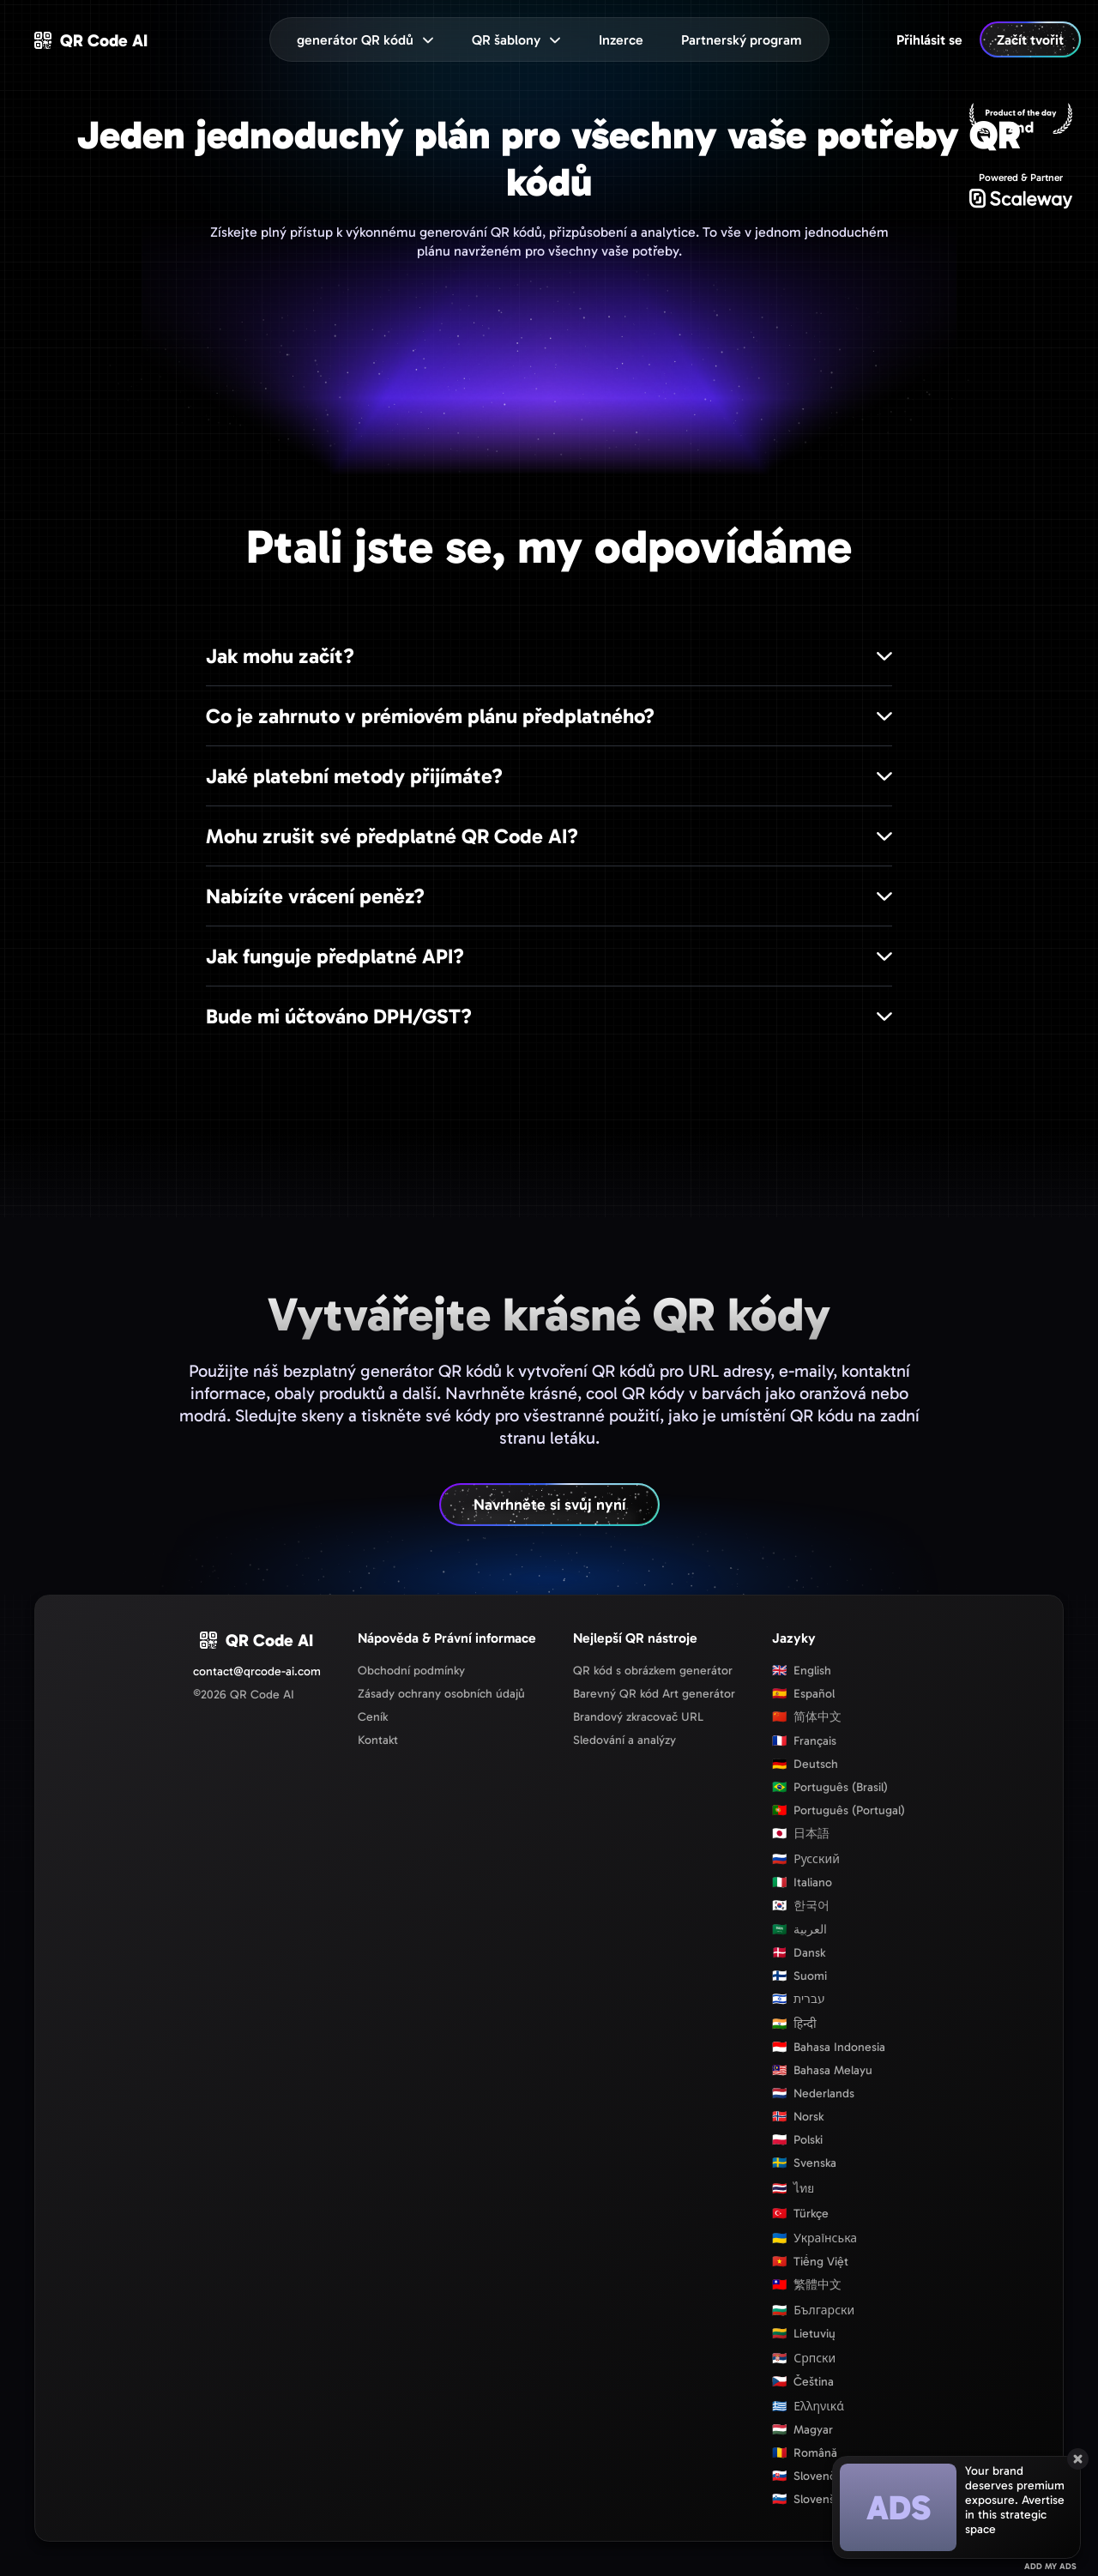 Image resolution: width=1098 pixels, height=2576 pixels. What do you see at coordinates (828, 2047) in the screenshot?
I see `Bahasa Indonesia` at bounding box center [828, 2047].